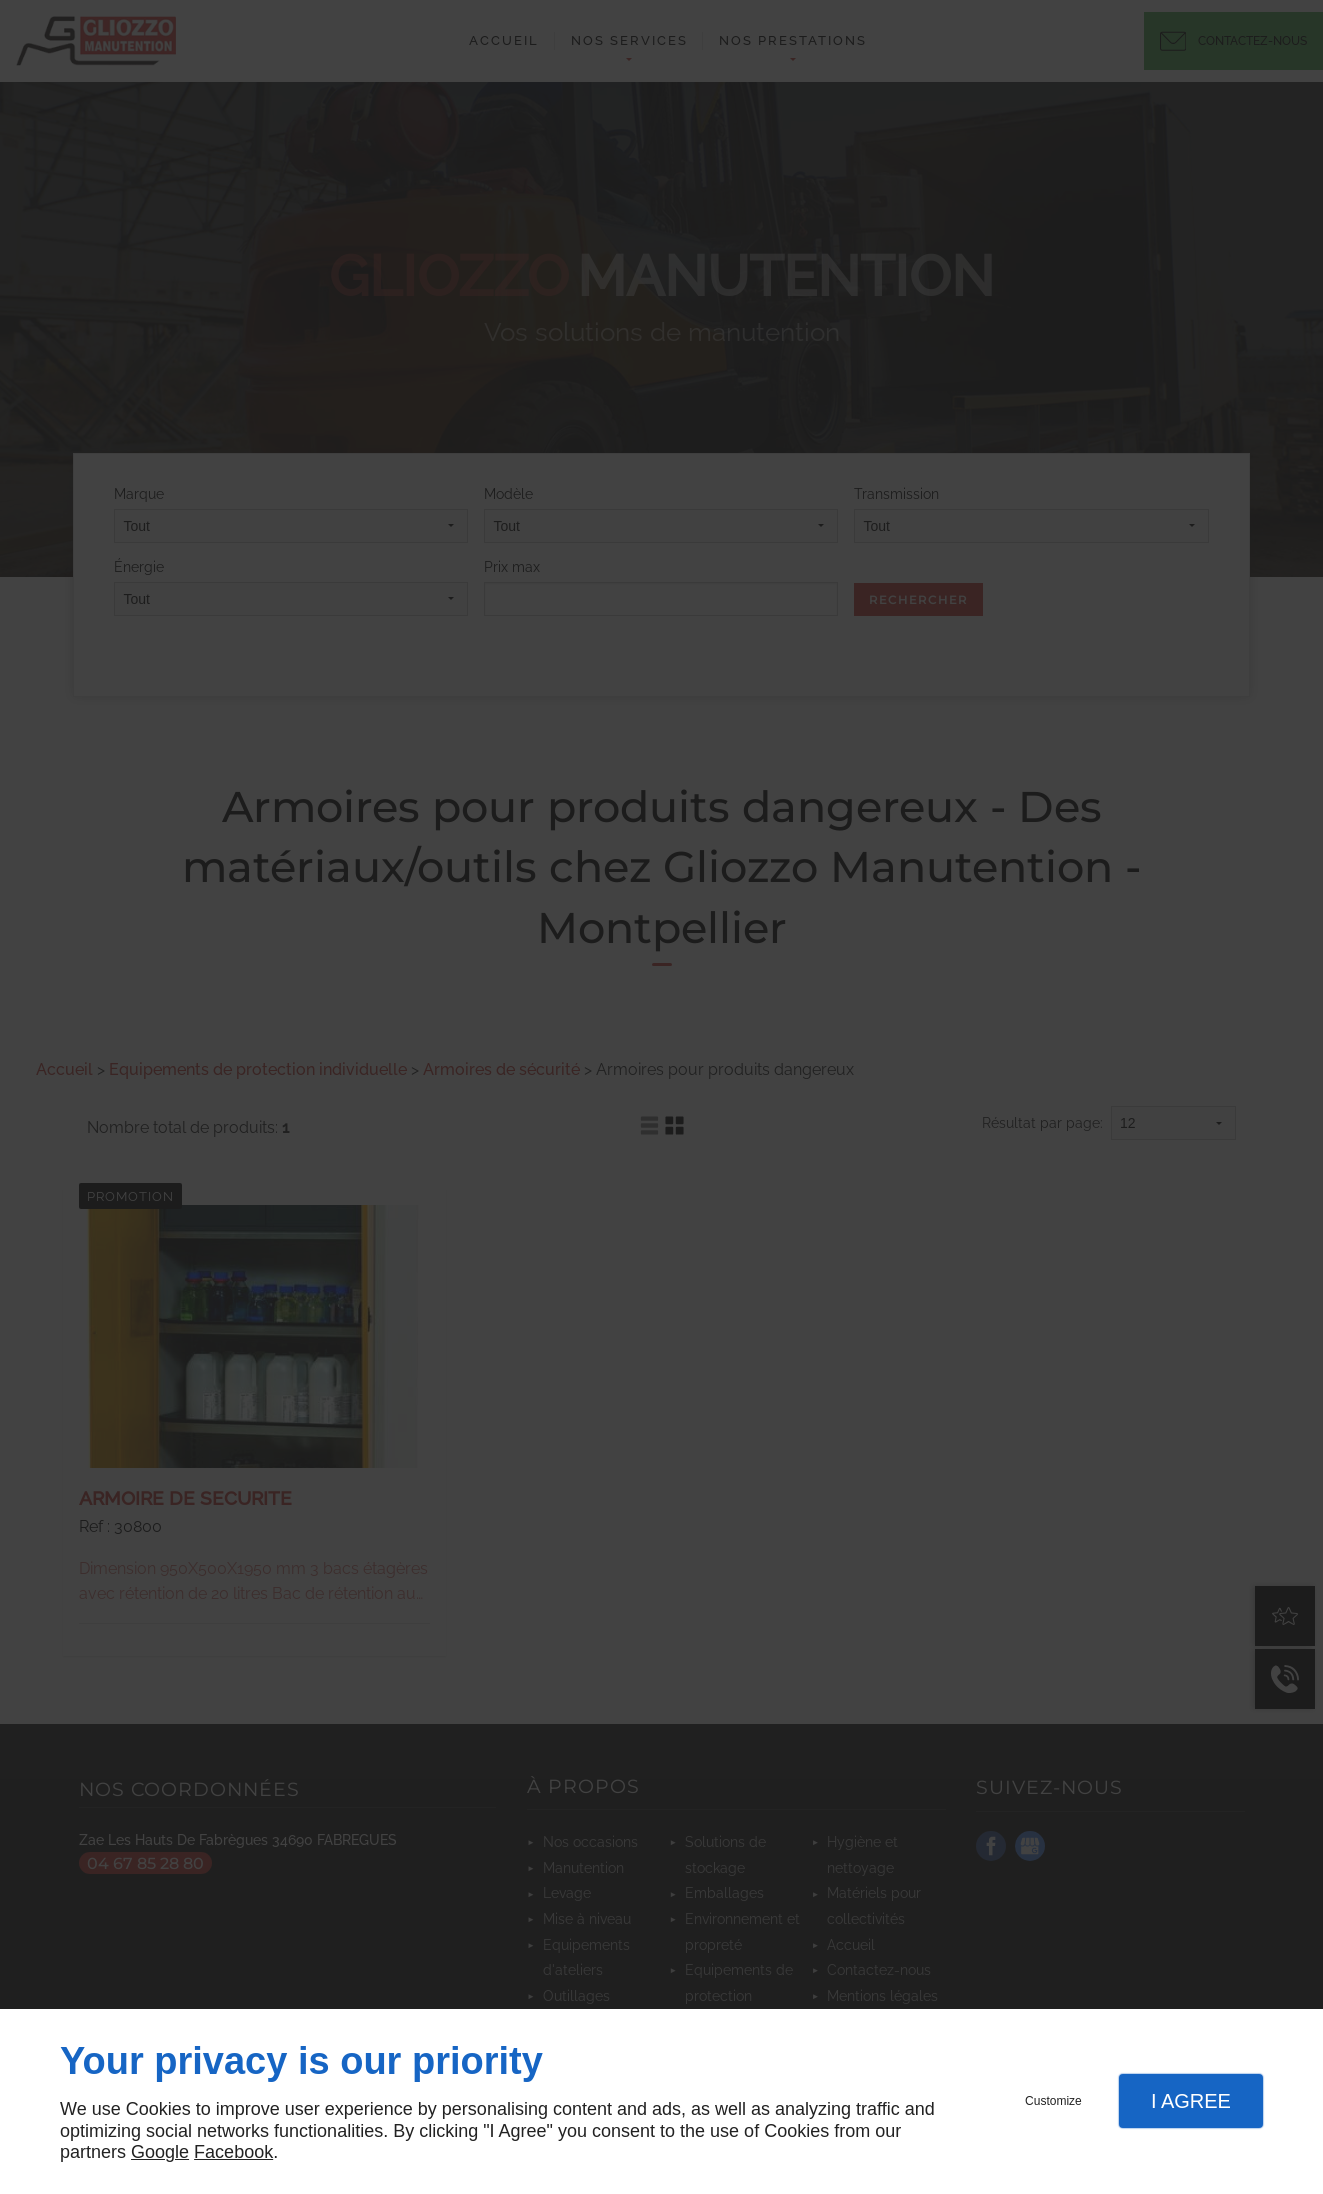 This screenshot has width=1323, height=2194. What do you see at coordinates (233, 2152) in the screenshot?
I see `Facebook` at bounding box center [233, 2152].